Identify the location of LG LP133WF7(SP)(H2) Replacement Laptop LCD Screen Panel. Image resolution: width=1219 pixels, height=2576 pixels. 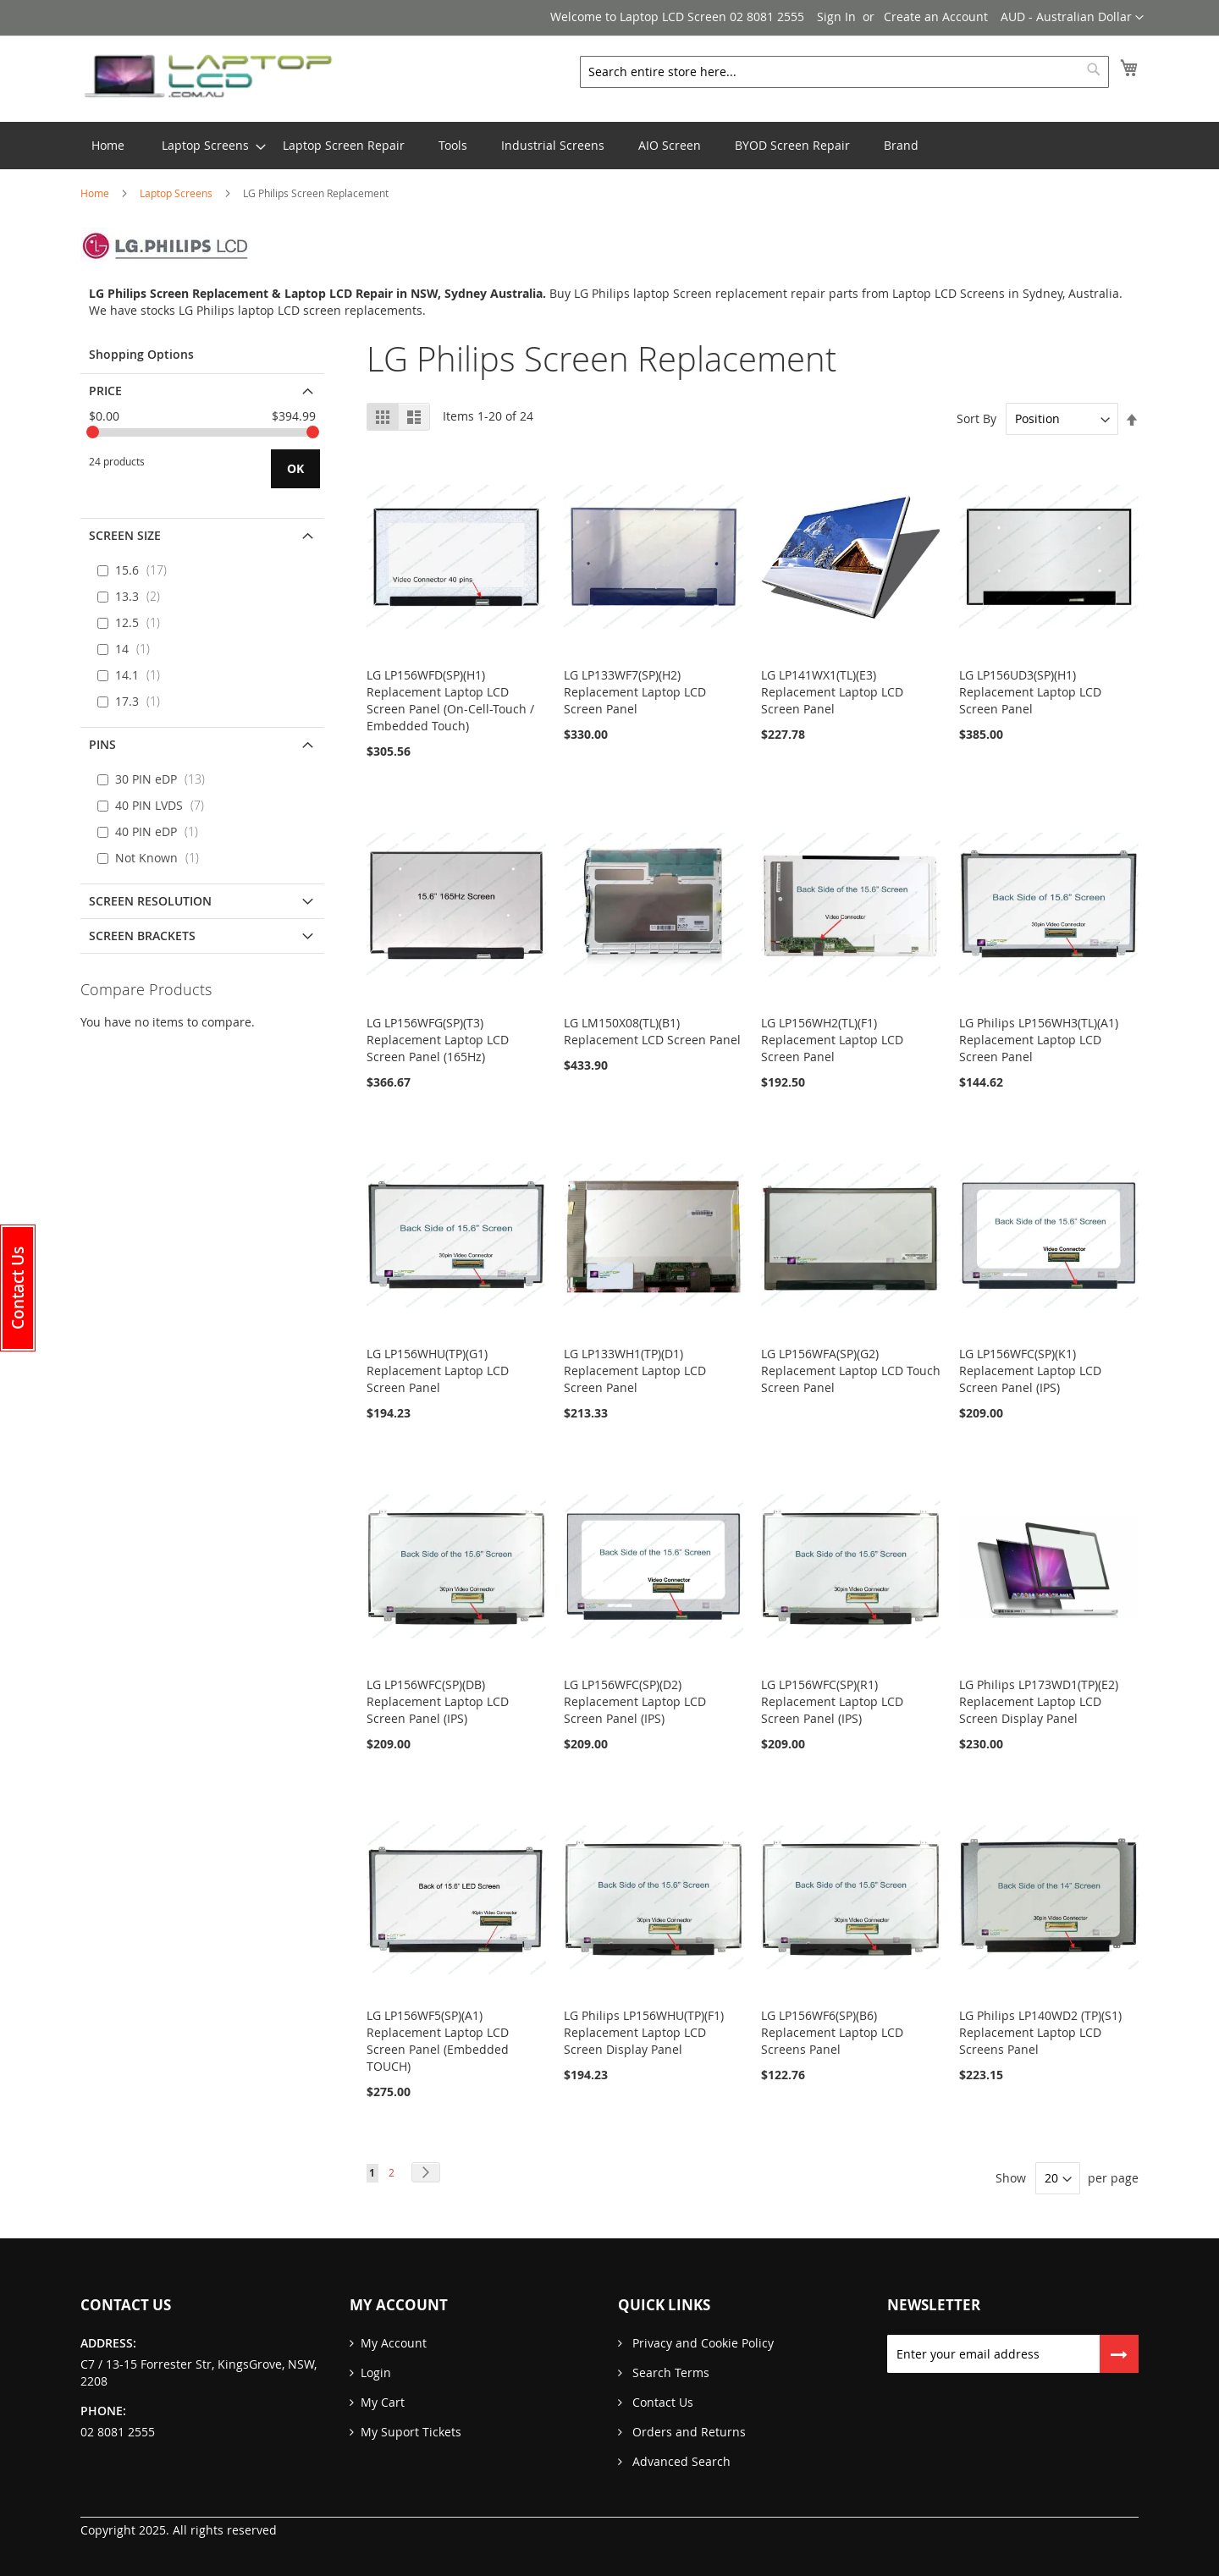
(635, 692).